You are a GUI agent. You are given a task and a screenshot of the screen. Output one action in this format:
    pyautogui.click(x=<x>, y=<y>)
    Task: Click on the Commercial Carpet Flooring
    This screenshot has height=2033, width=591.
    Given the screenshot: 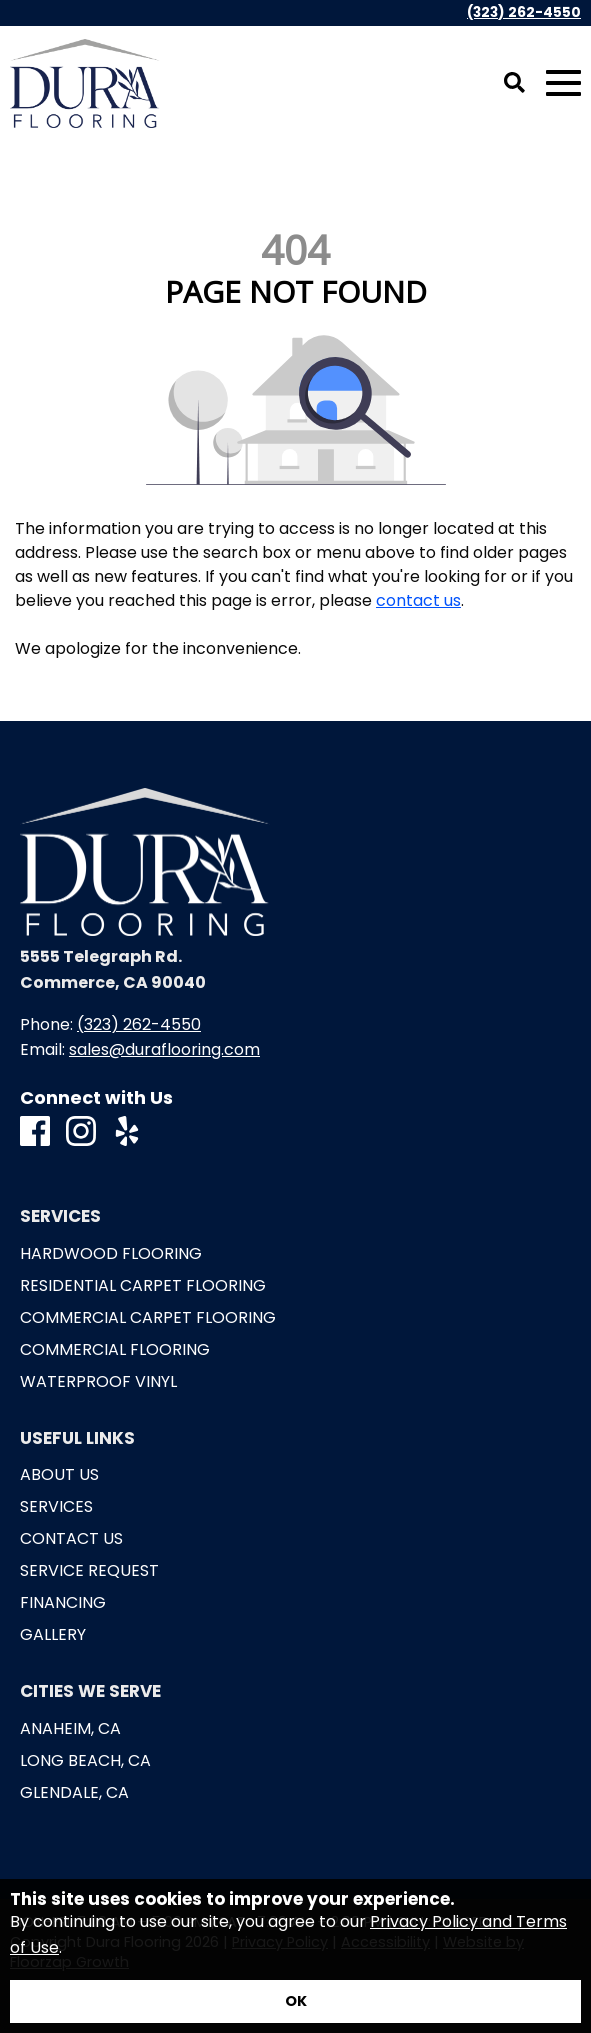 What is the action you would take?
    pyautogui.click(x=148, y=1318)
    